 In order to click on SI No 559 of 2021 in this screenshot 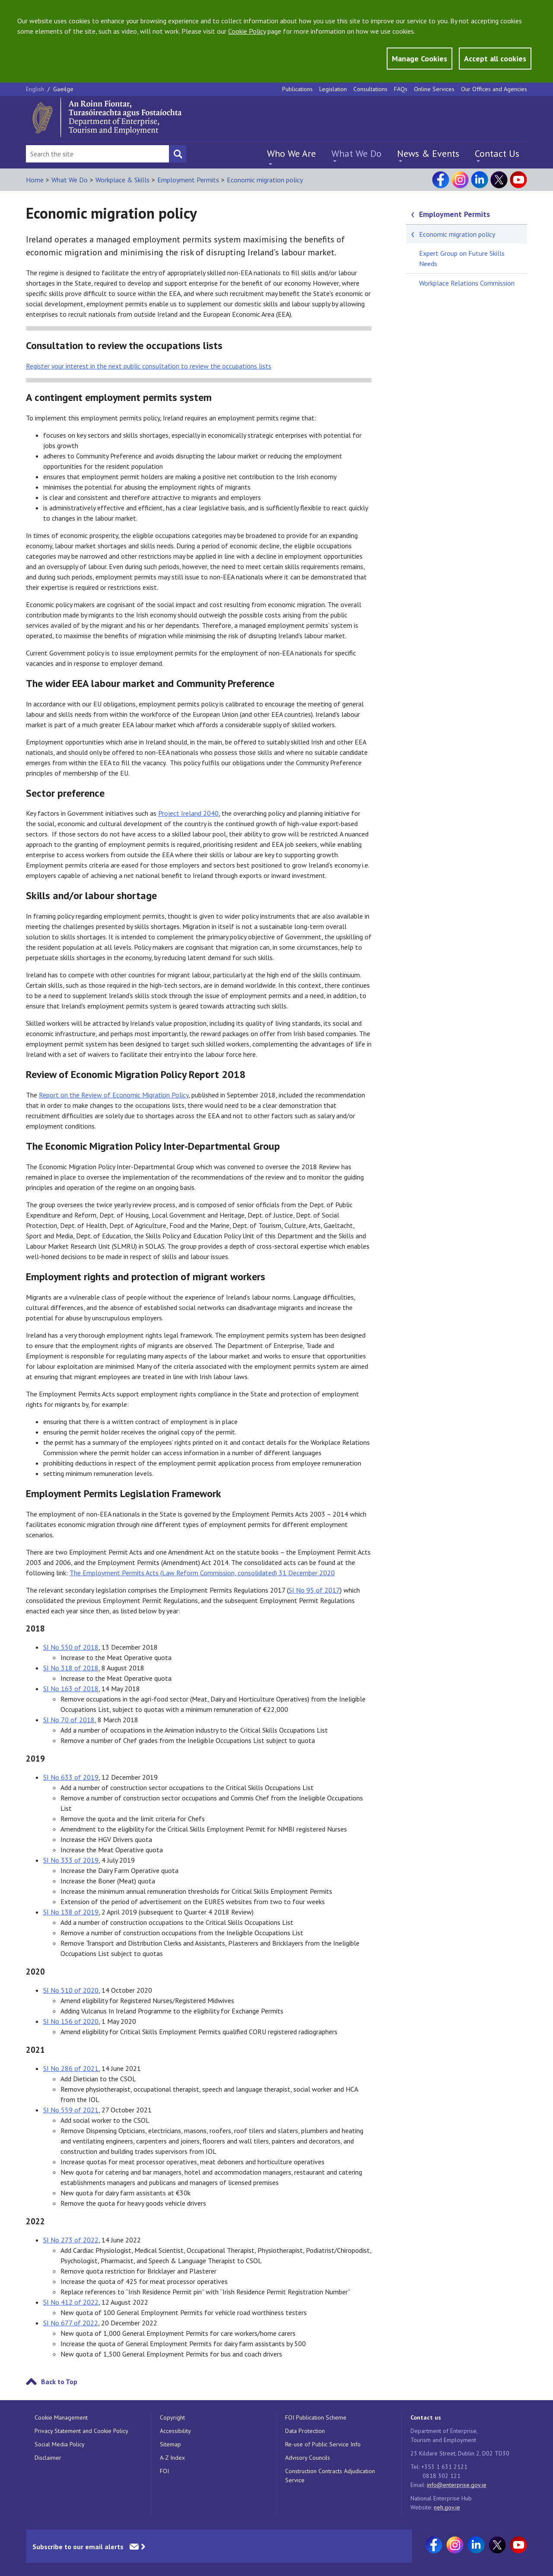, I will do `click(71, 2109)`.